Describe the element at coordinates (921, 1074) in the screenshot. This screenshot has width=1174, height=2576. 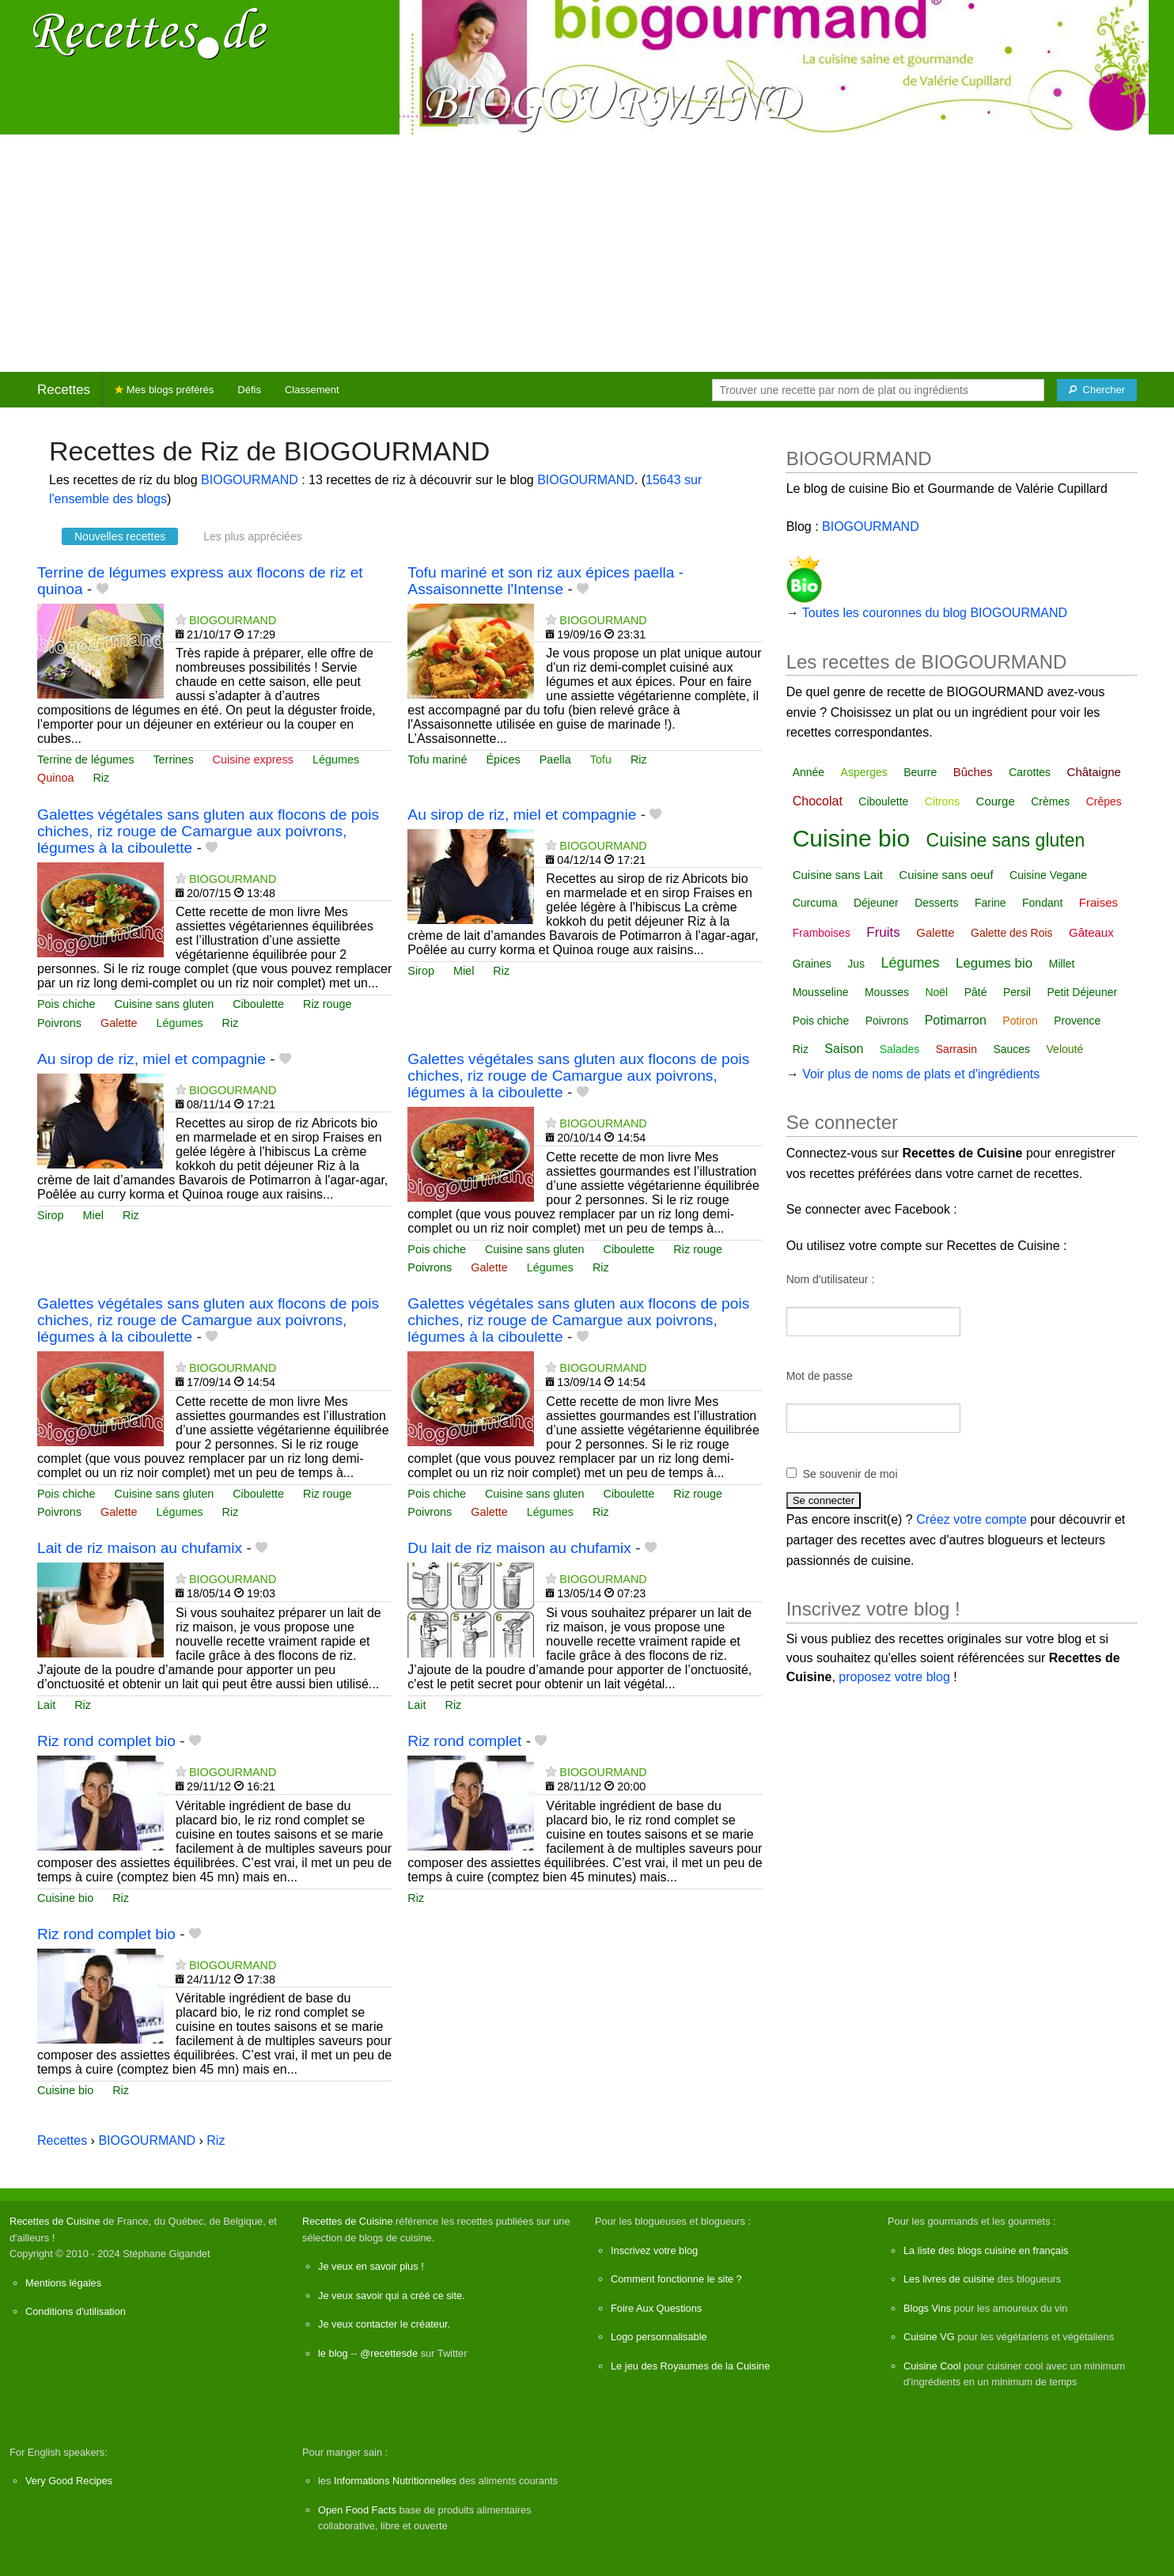
I see `Voir plus de noms de plats et d'ingrédients` at that location.